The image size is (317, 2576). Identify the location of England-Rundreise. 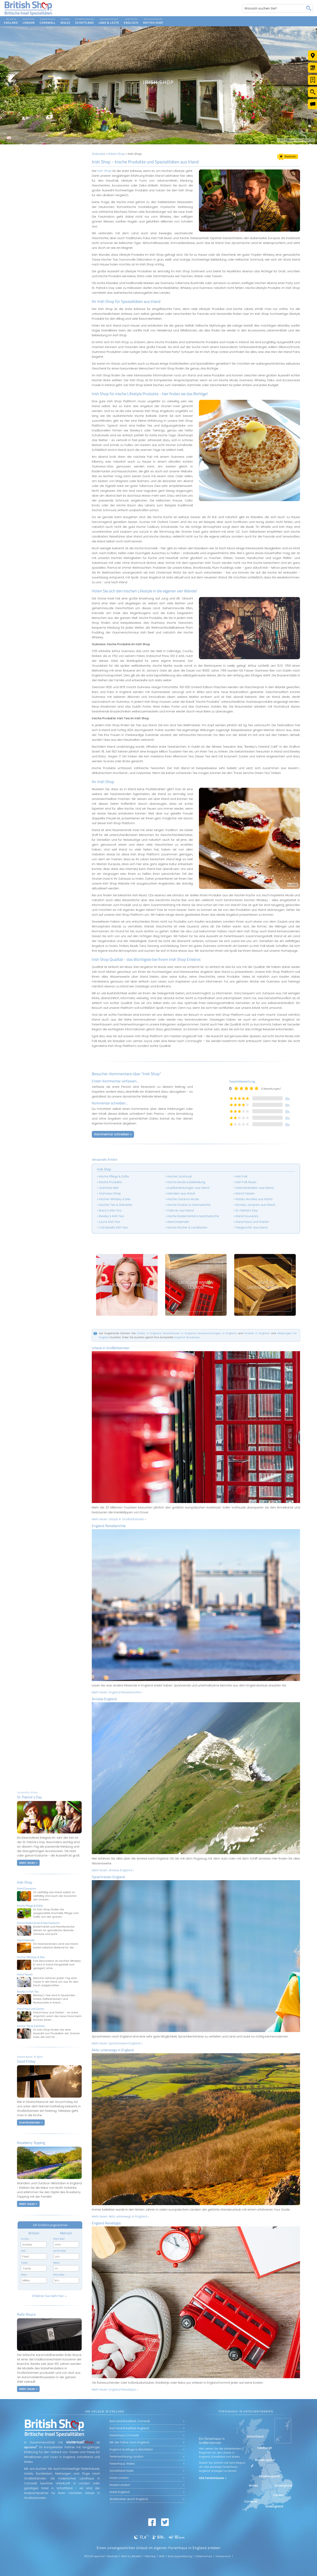
(187, 1337).